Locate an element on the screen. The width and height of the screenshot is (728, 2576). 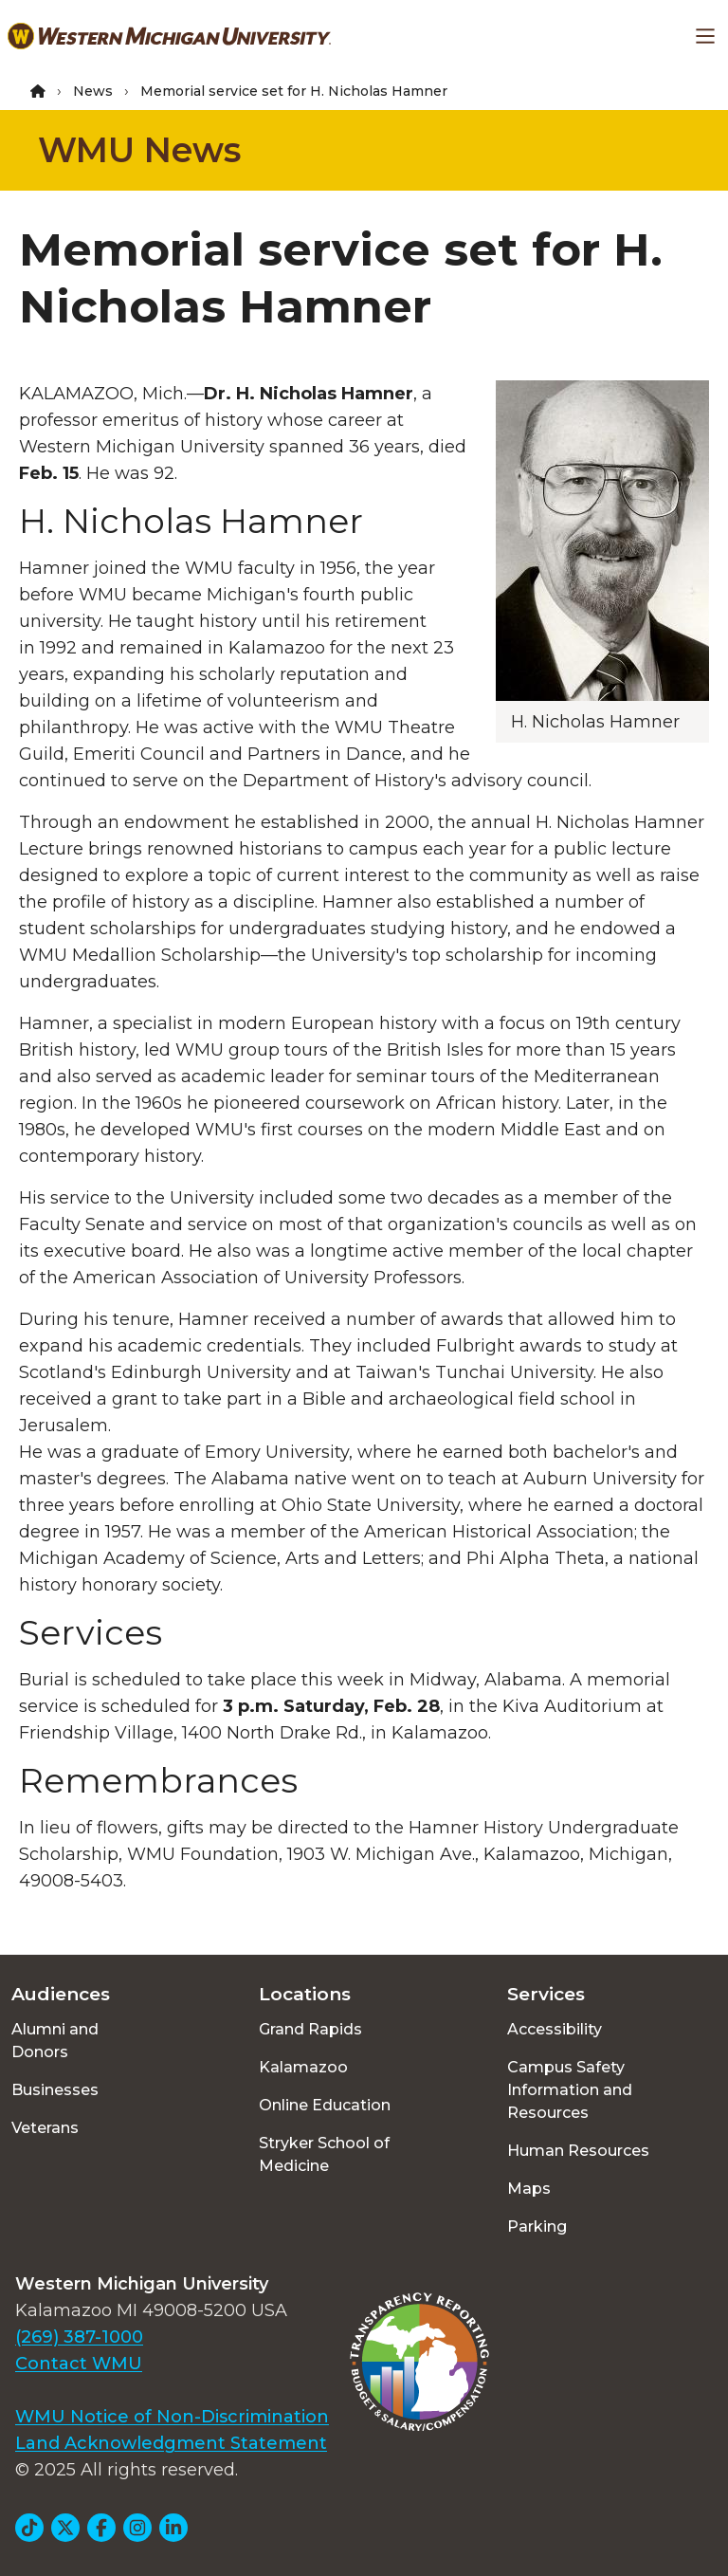
News is located at coordinates (93, 91).